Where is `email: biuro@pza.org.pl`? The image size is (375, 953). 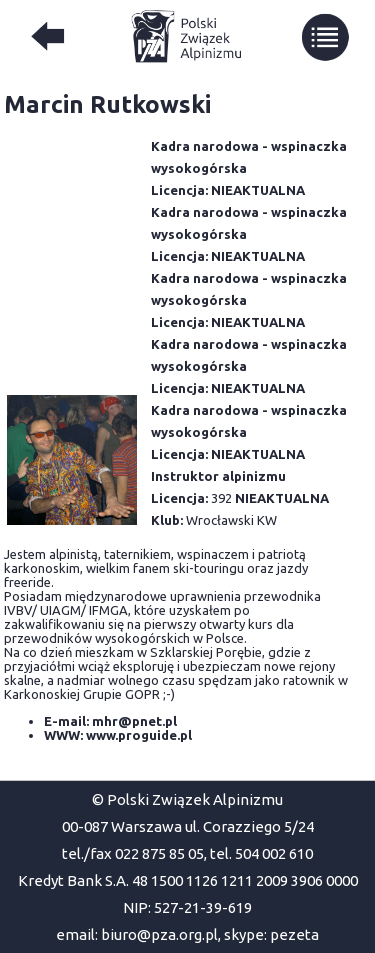 email: biuro@pza.org.pl is located at coordinates (137, 934).